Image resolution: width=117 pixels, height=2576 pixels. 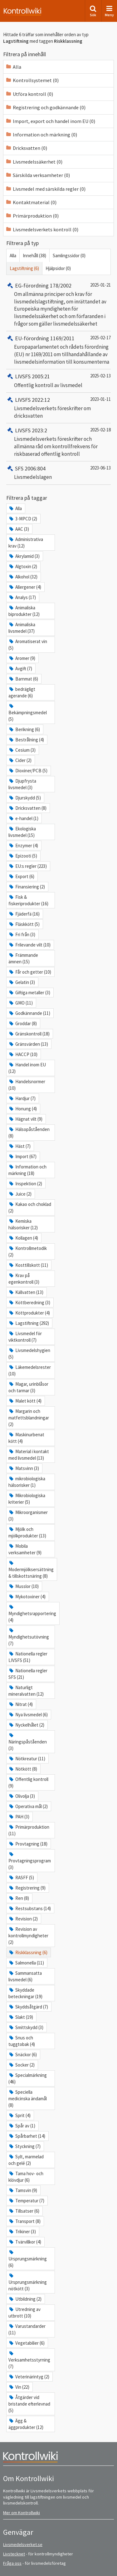 I want to click on Nyckelhålet (2), so click(x=26, y=1725).